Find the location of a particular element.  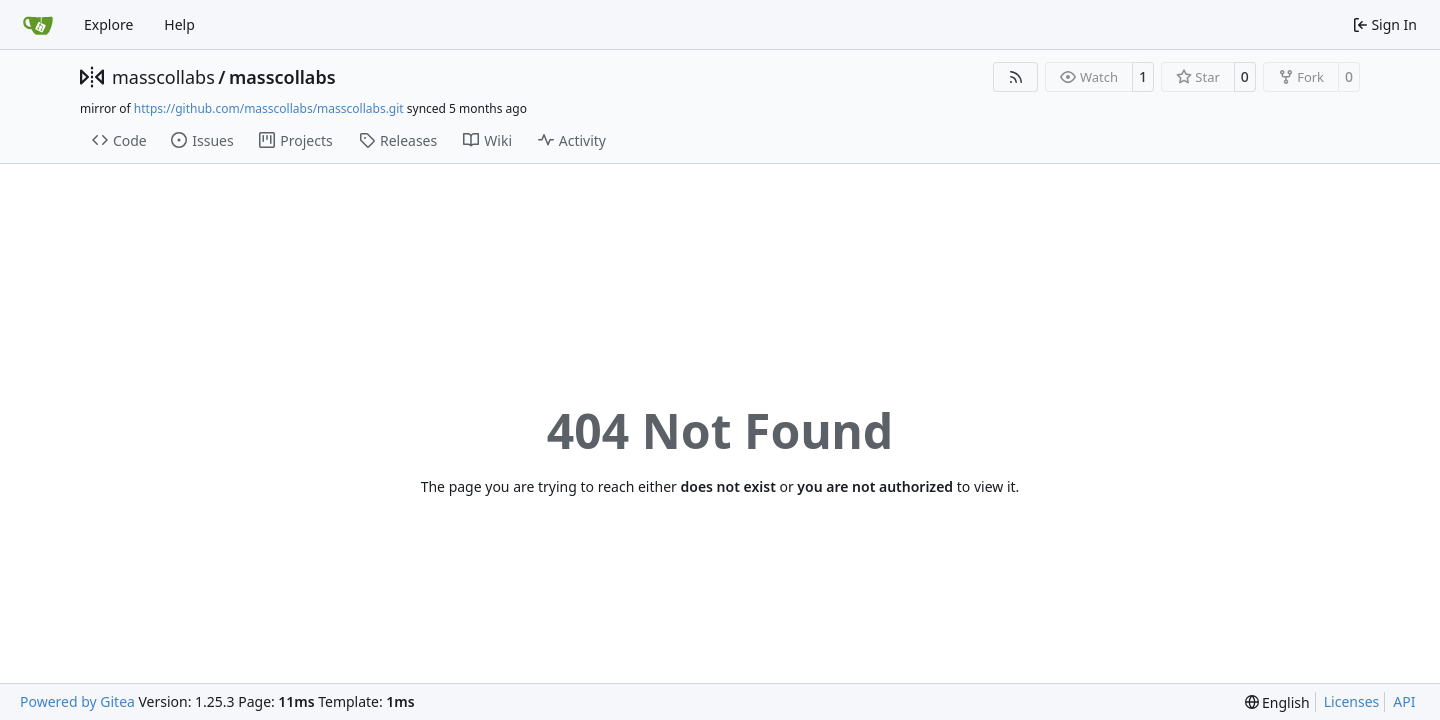

Powered by Gitea is located at coordinates (77, 701).